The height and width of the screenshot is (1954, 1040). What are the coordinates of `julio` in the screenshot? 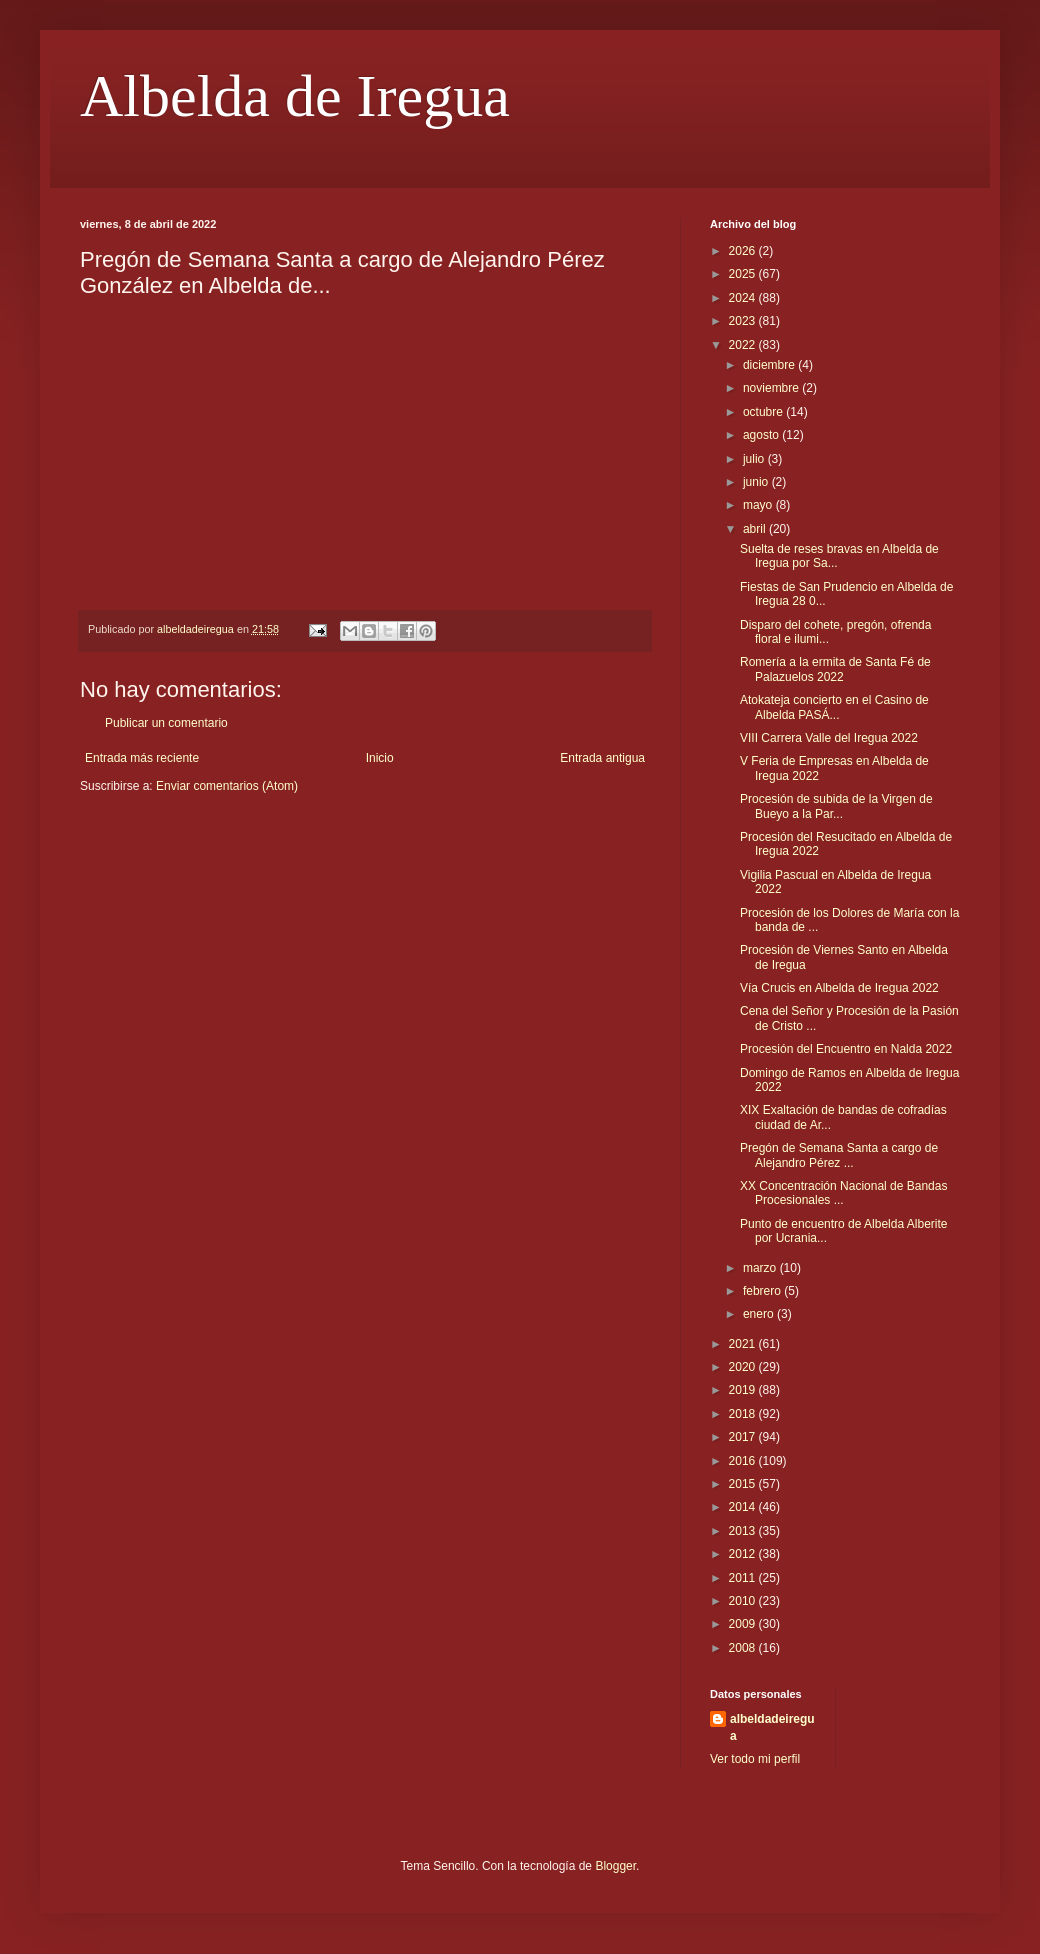 It's located at (755, 459).